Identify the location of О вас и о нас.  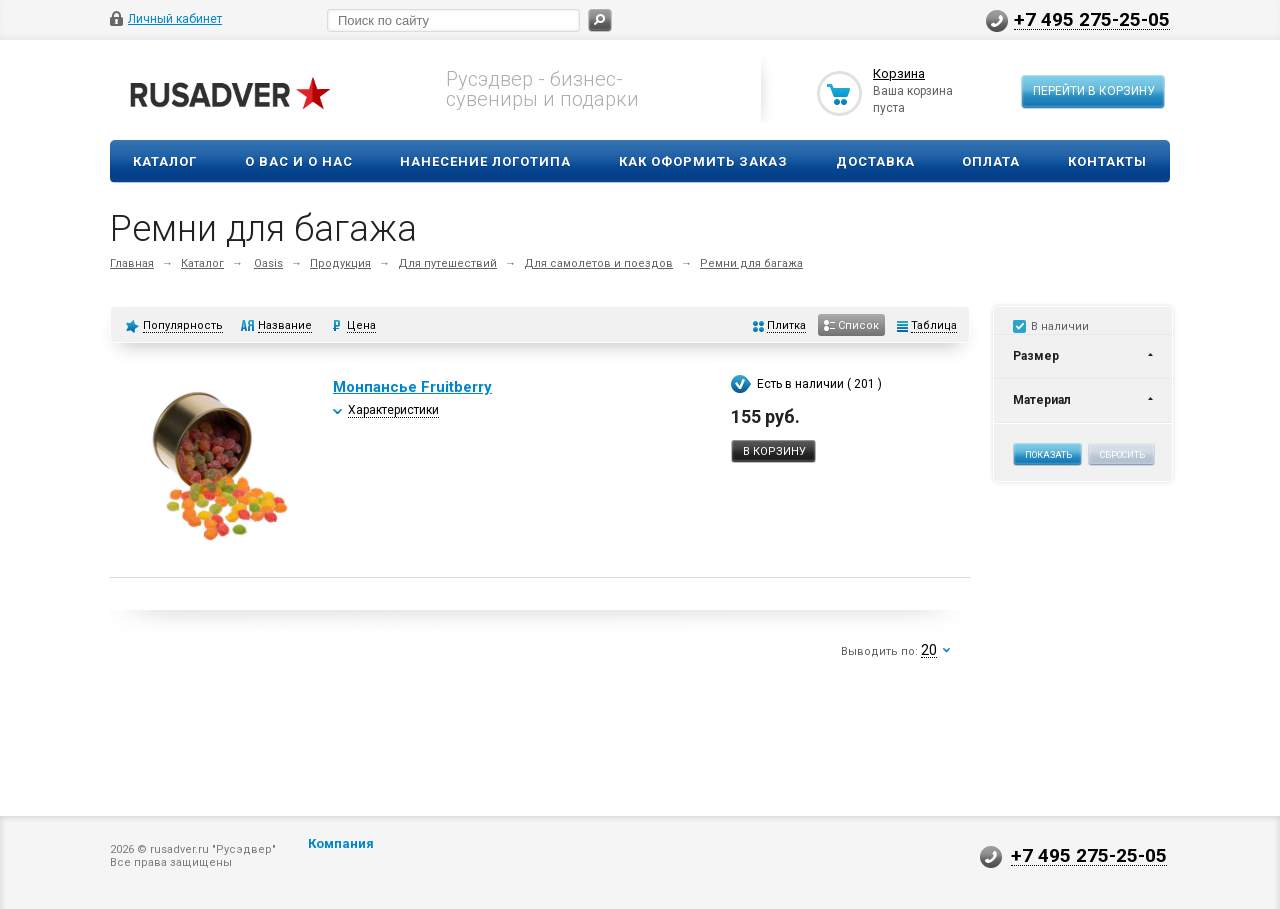
(299, 161).